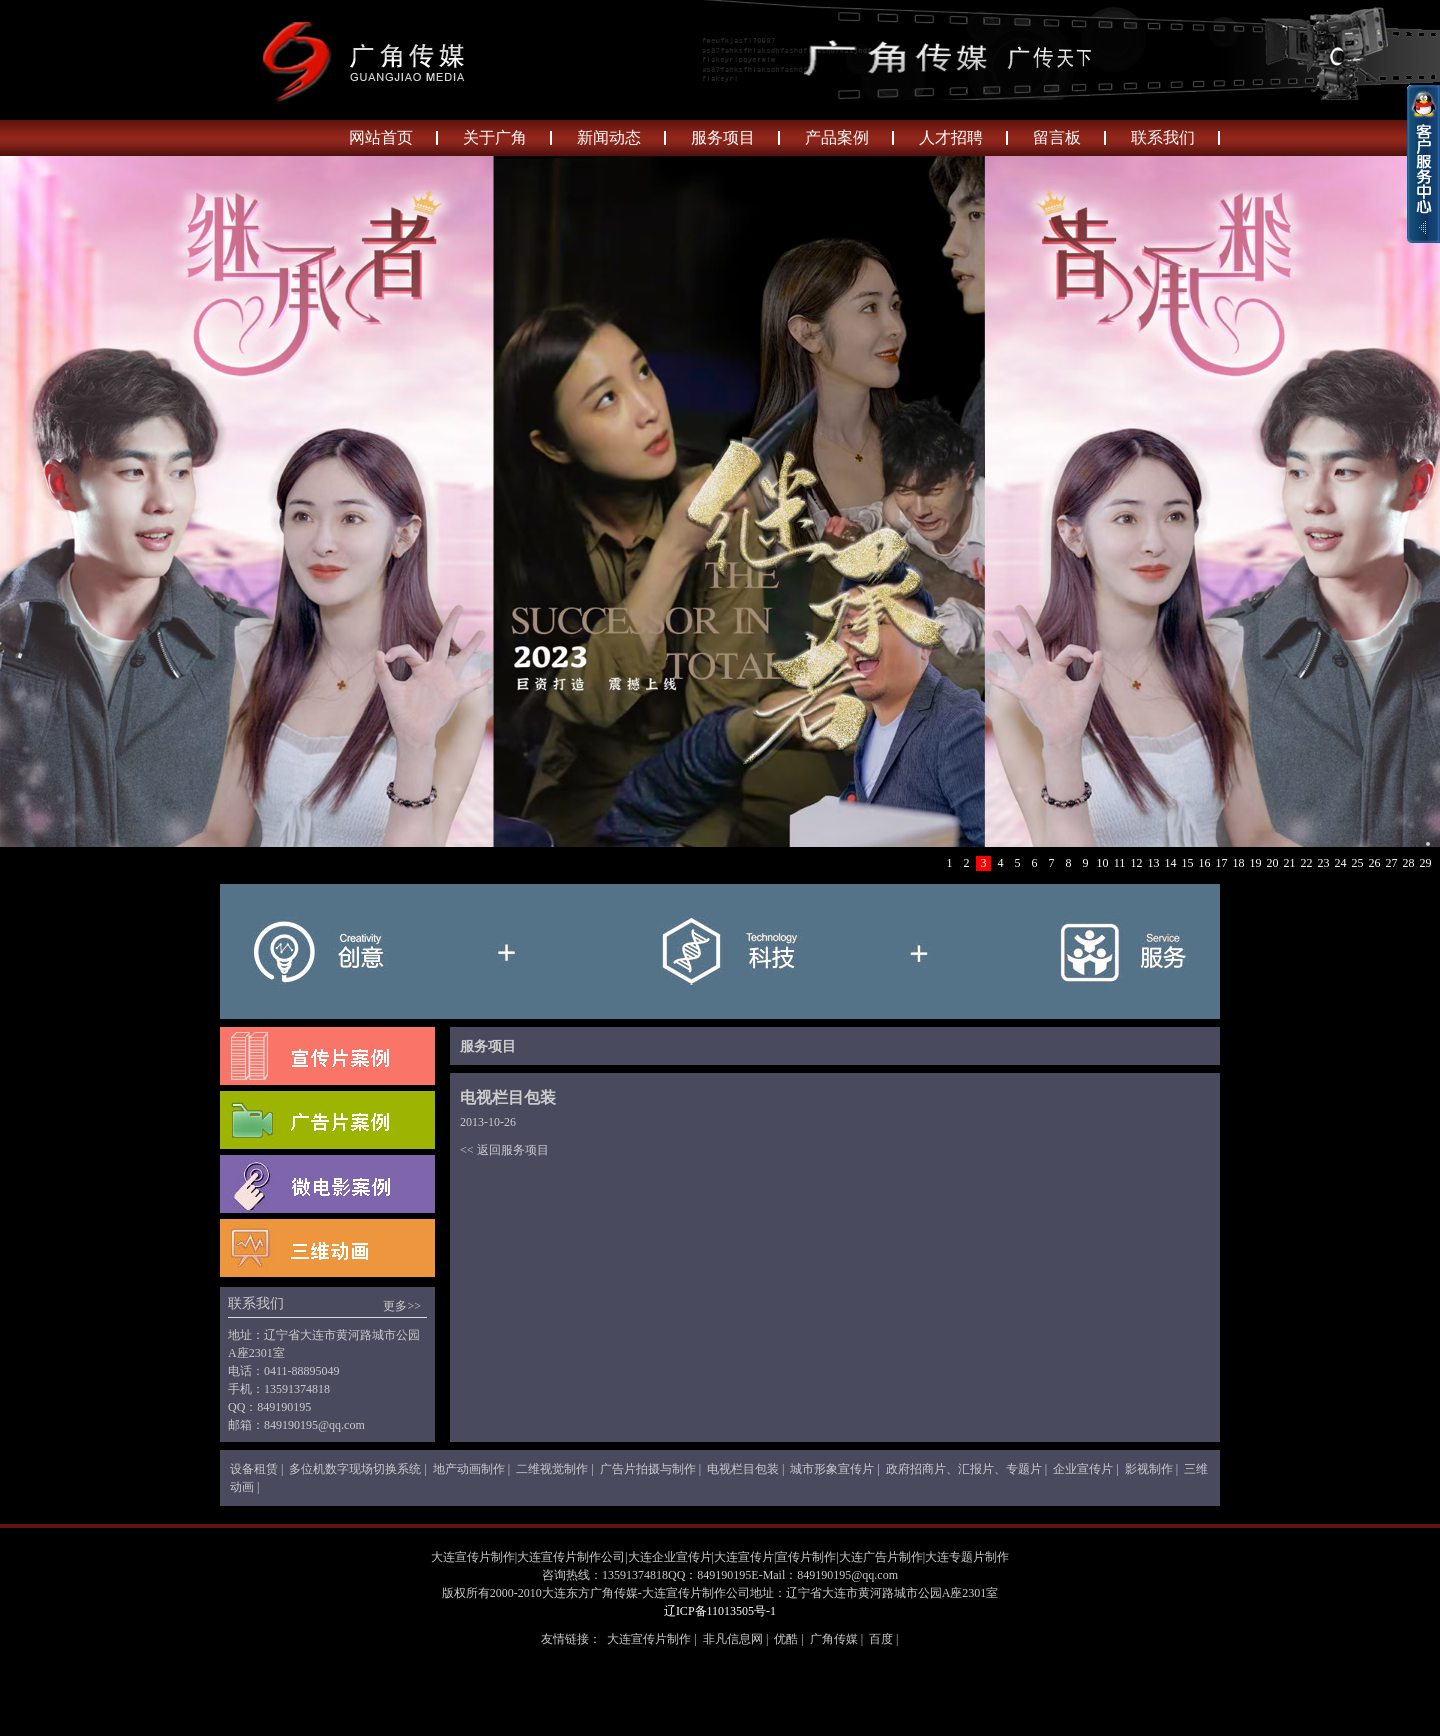  What do you see at coordinates (402, 1306) in the screenshot?
I see `更多>>` at bounding box center [402, 1306].